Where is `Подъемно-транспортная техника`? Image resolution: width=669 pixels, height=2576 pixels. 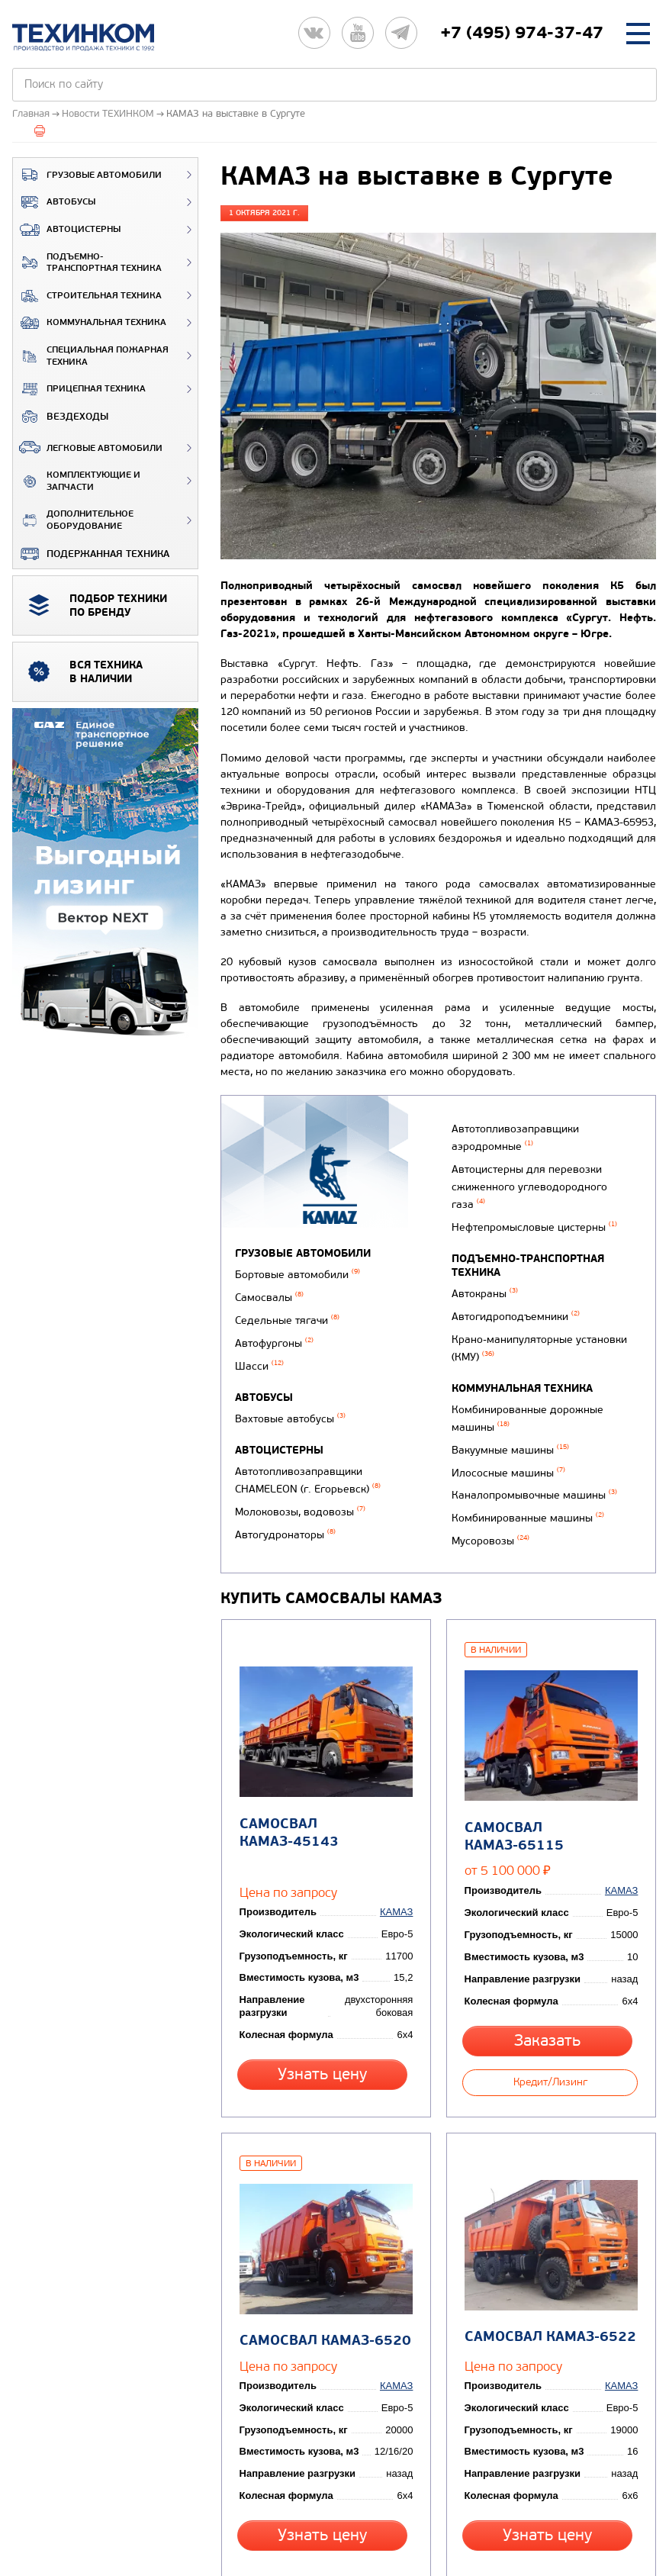
Подъемно-транспортная техника is located at coordinates (87, 263).